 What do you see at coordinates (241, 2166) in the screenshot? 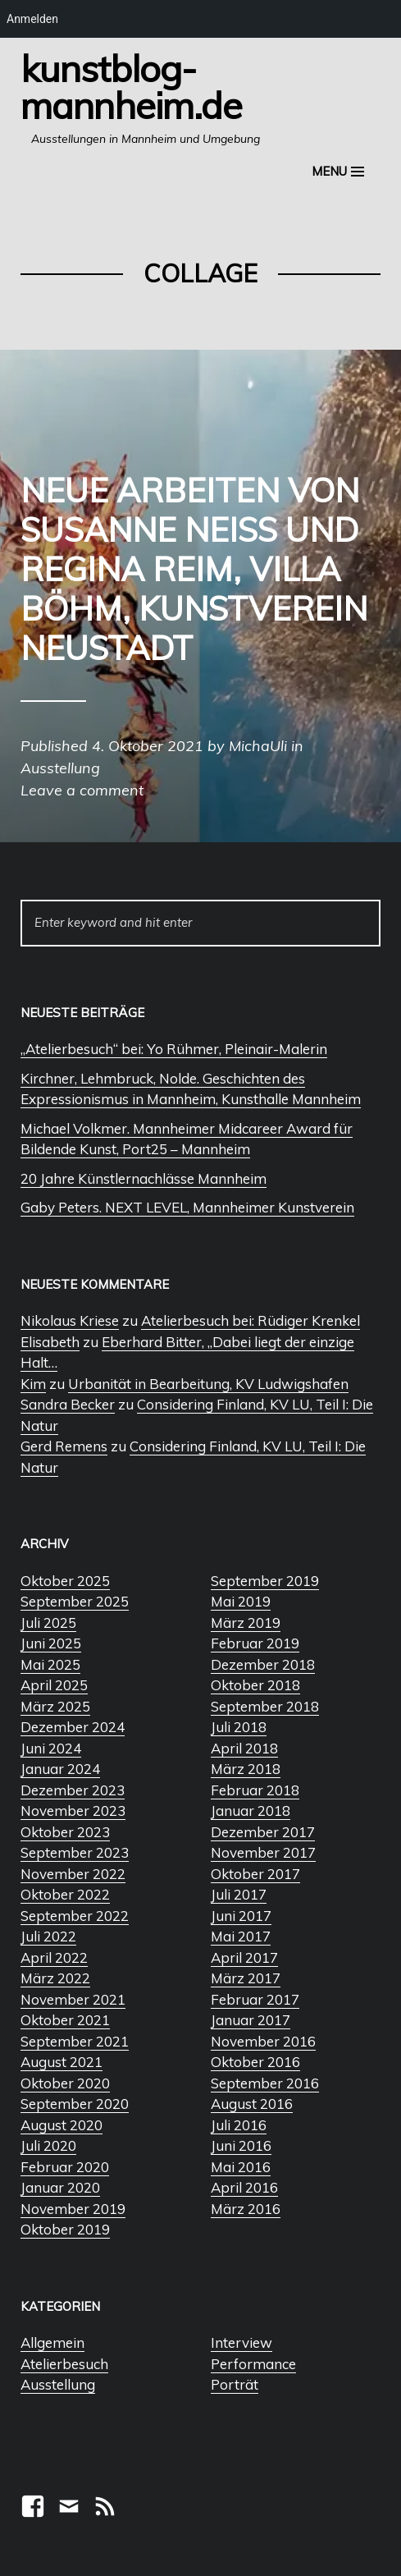
I see `Mai 2016` at bounding box center [241, 2166].